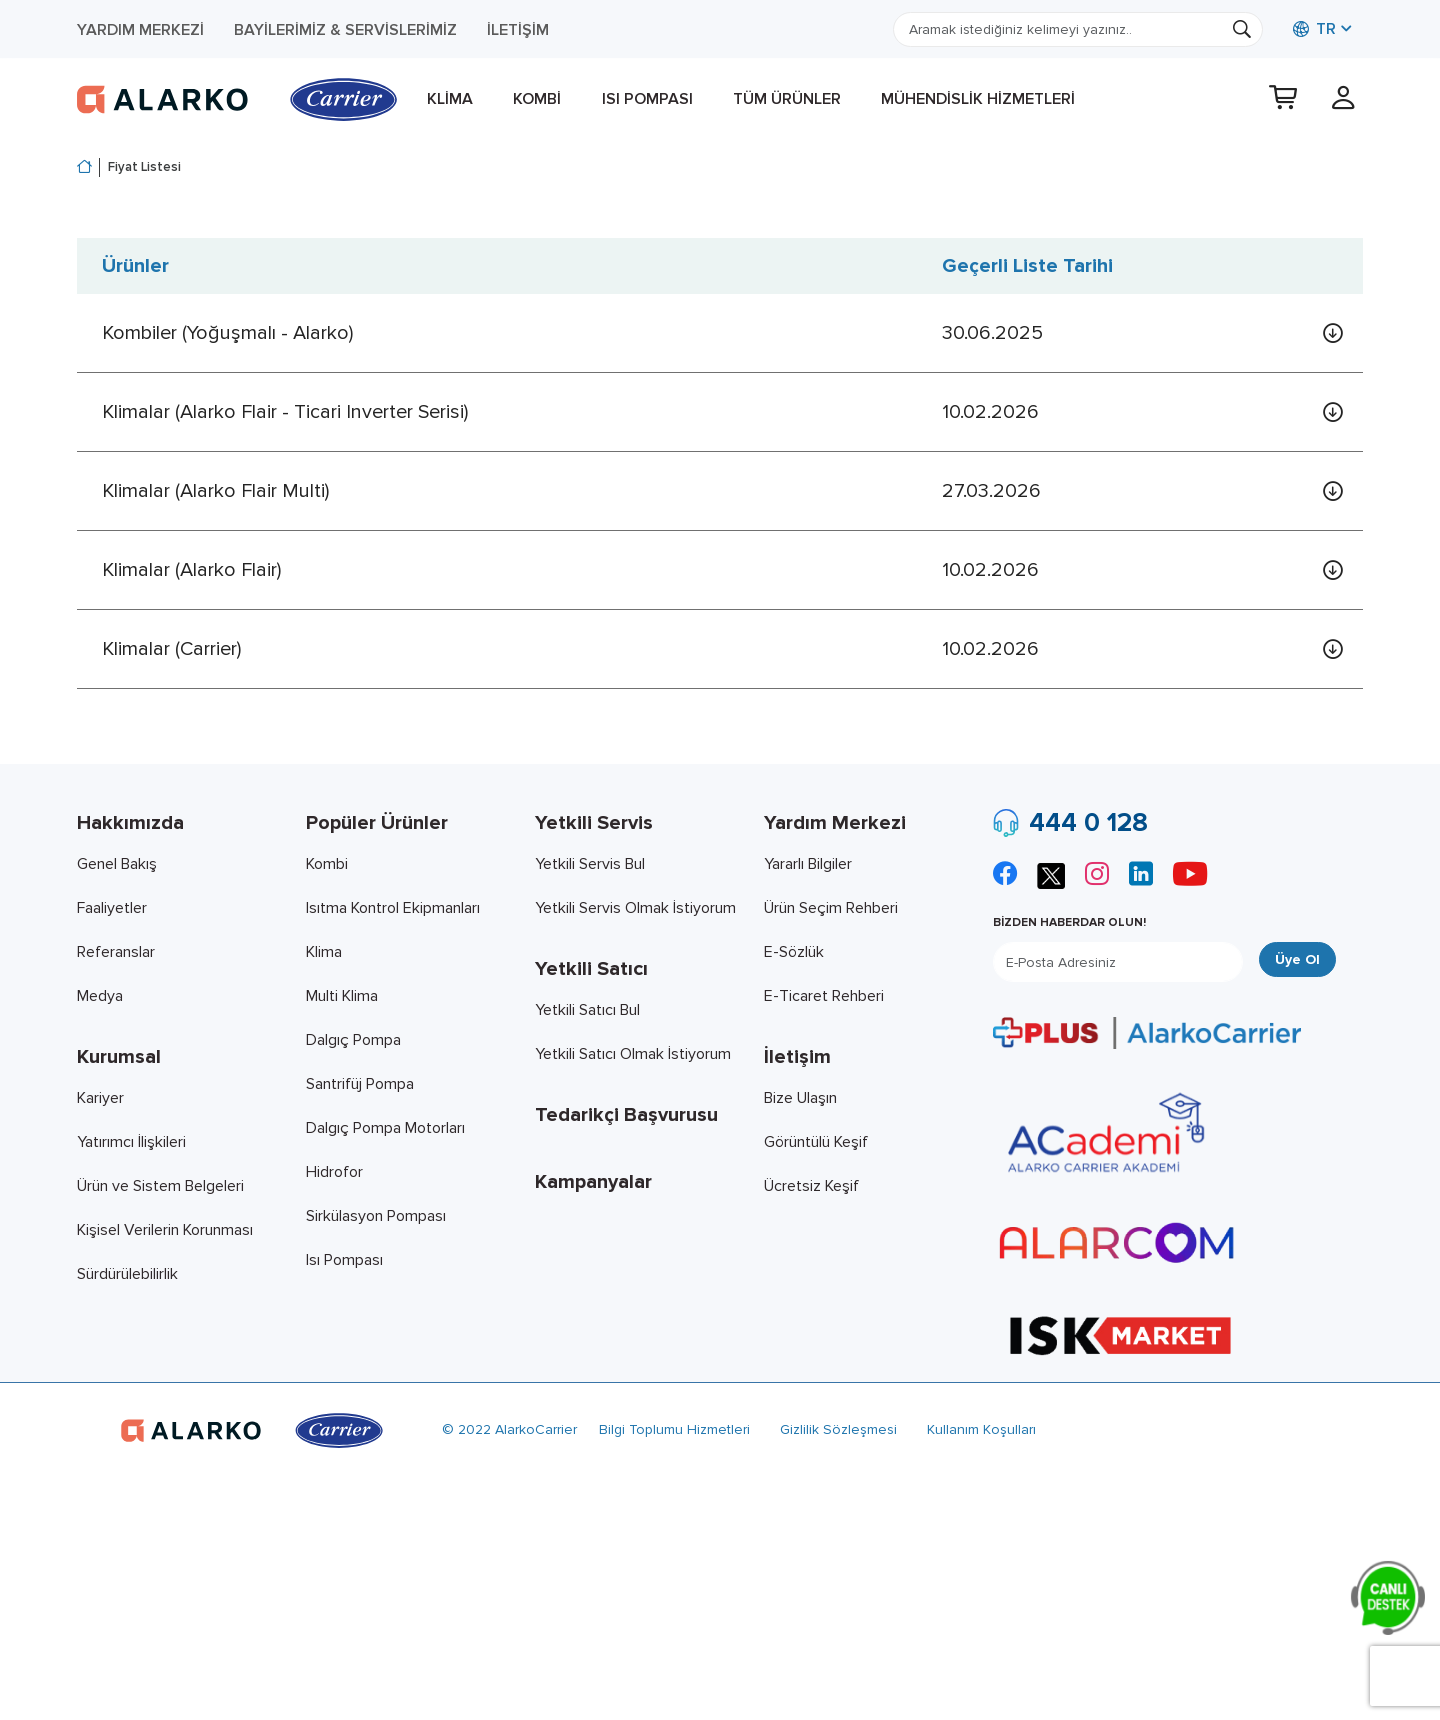  Describe the element at coordinates (635, 908) in the screenshot. I see `Yetkili Servis Olmak İstiyorum` at that location.